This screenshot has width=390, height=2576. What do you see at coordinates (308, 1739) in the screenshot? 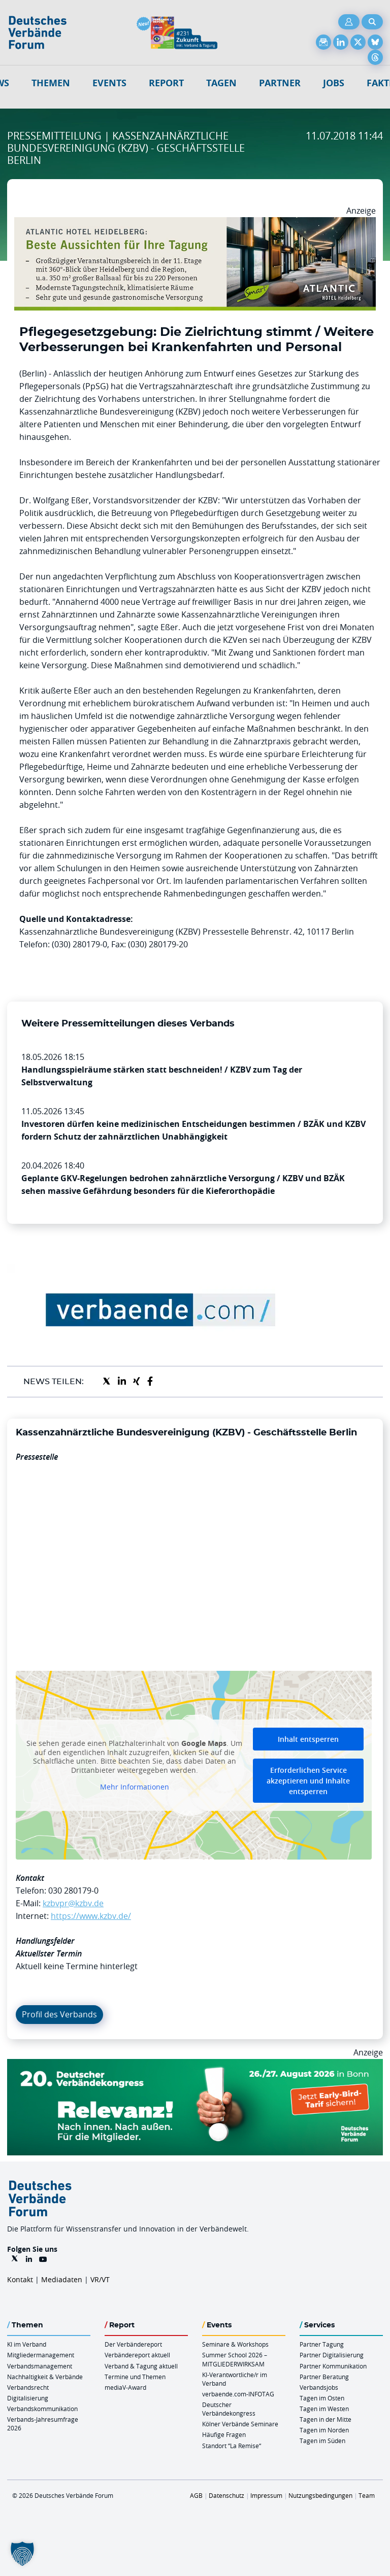
I see `Inhalt entsperren [button]` at bounding box center [308, 1739].